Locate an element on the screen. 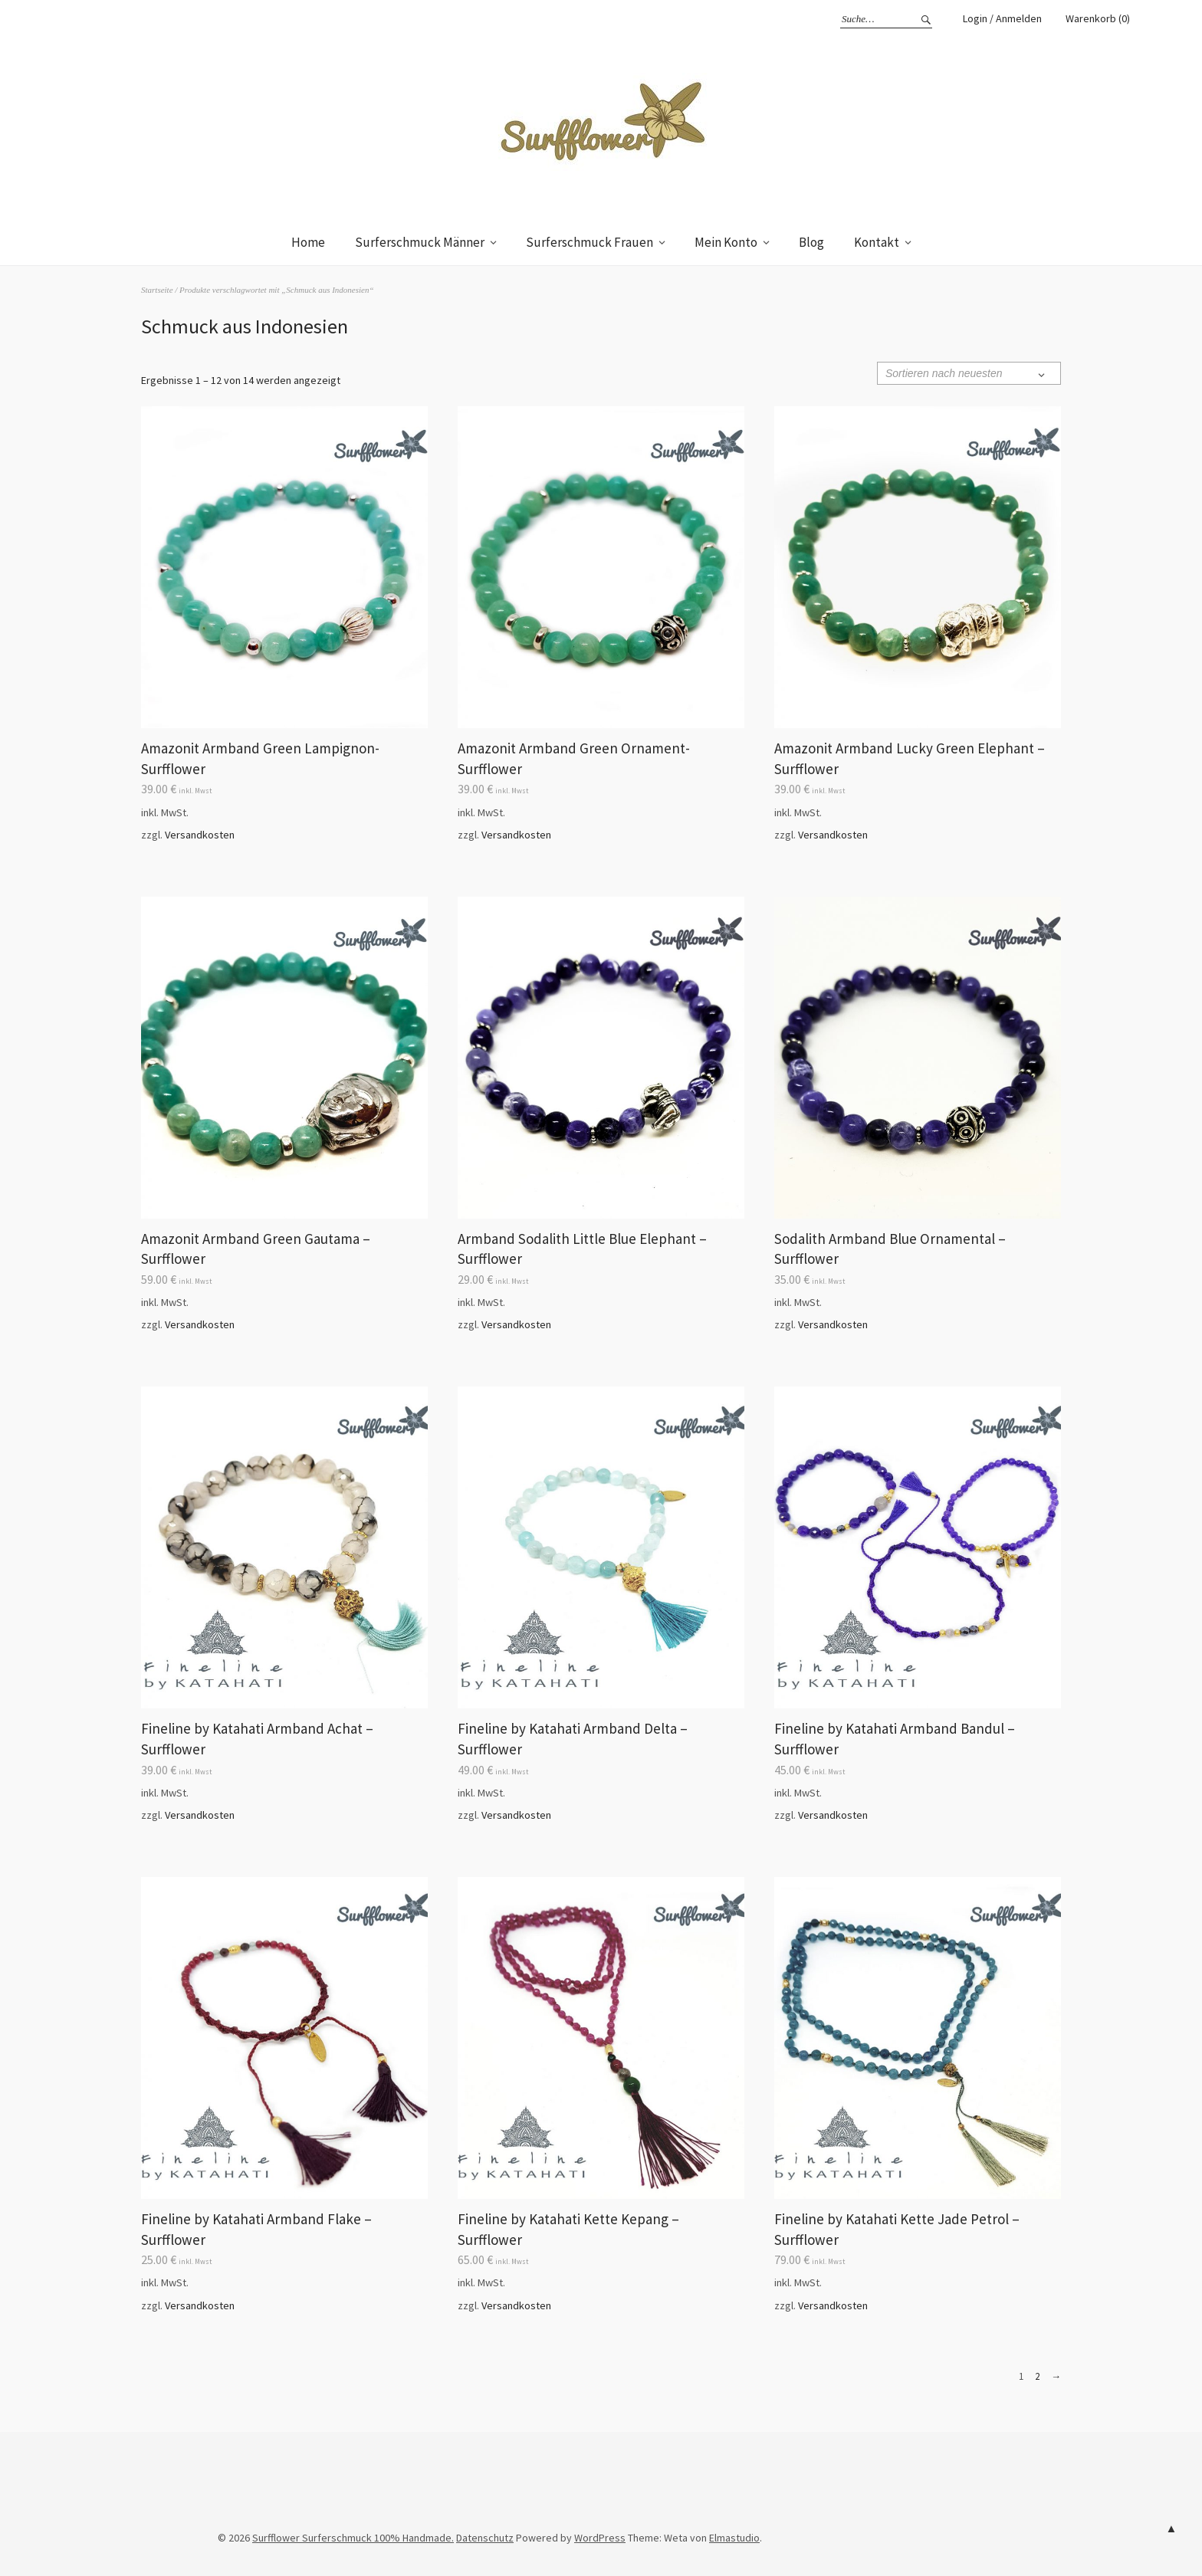 Image resolution: width=1202 pixels, height=2576 pixels. Datenschutz is located at coordinates (485, 2538).